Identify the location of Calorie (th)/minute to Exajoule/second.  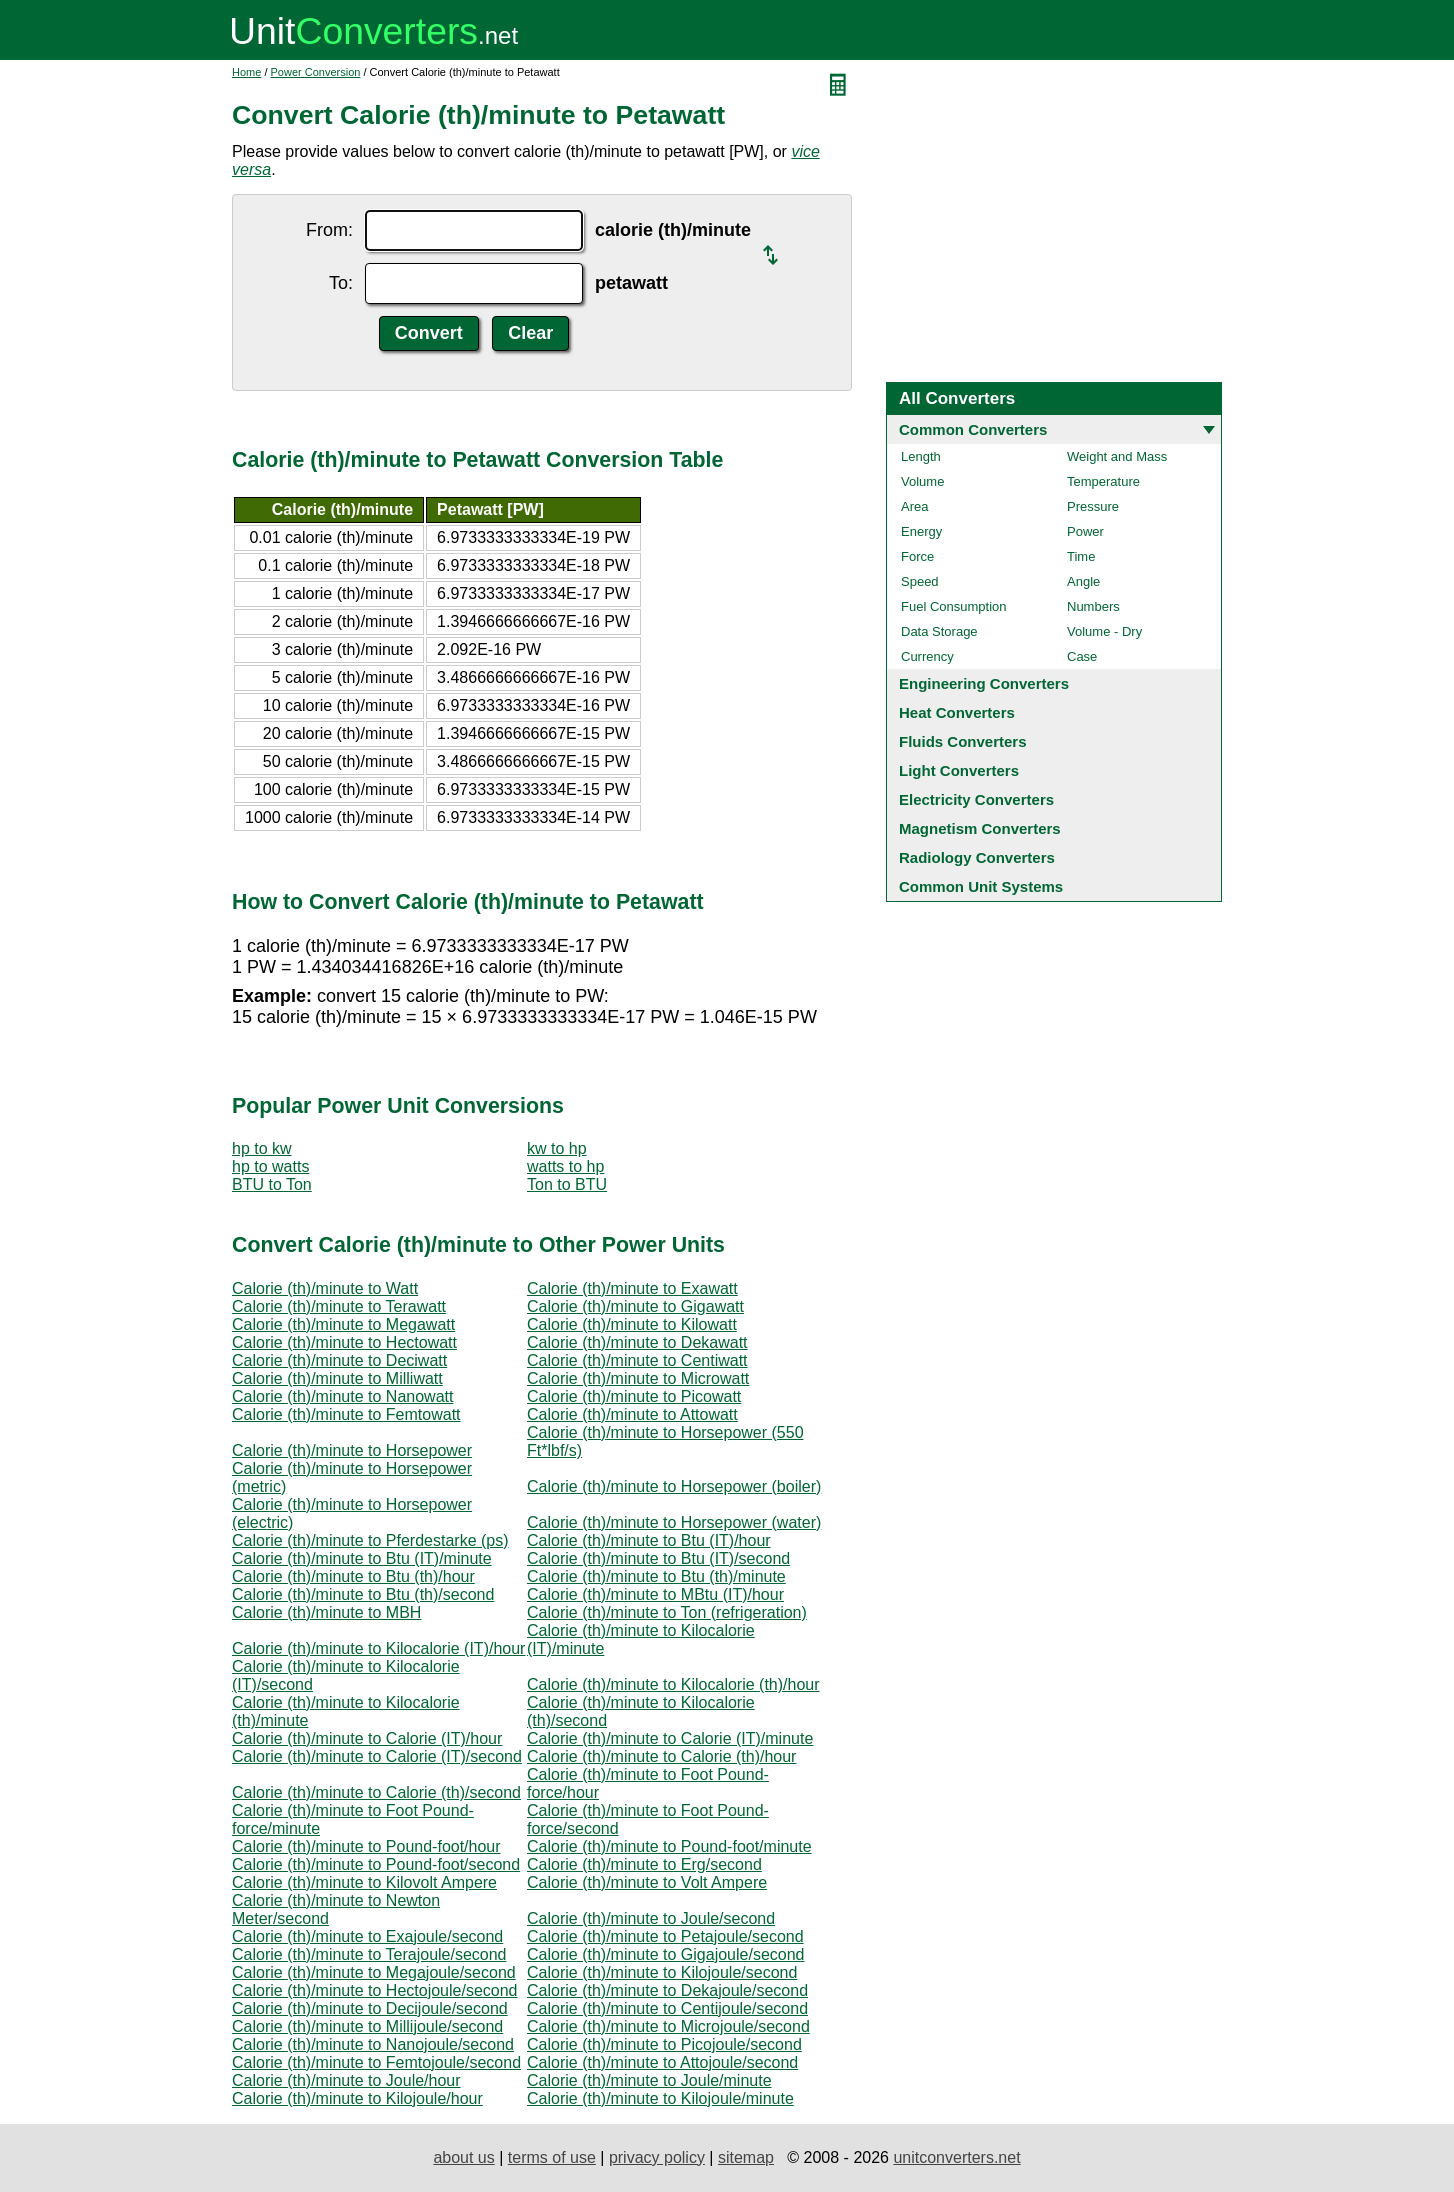
(367, 1936).